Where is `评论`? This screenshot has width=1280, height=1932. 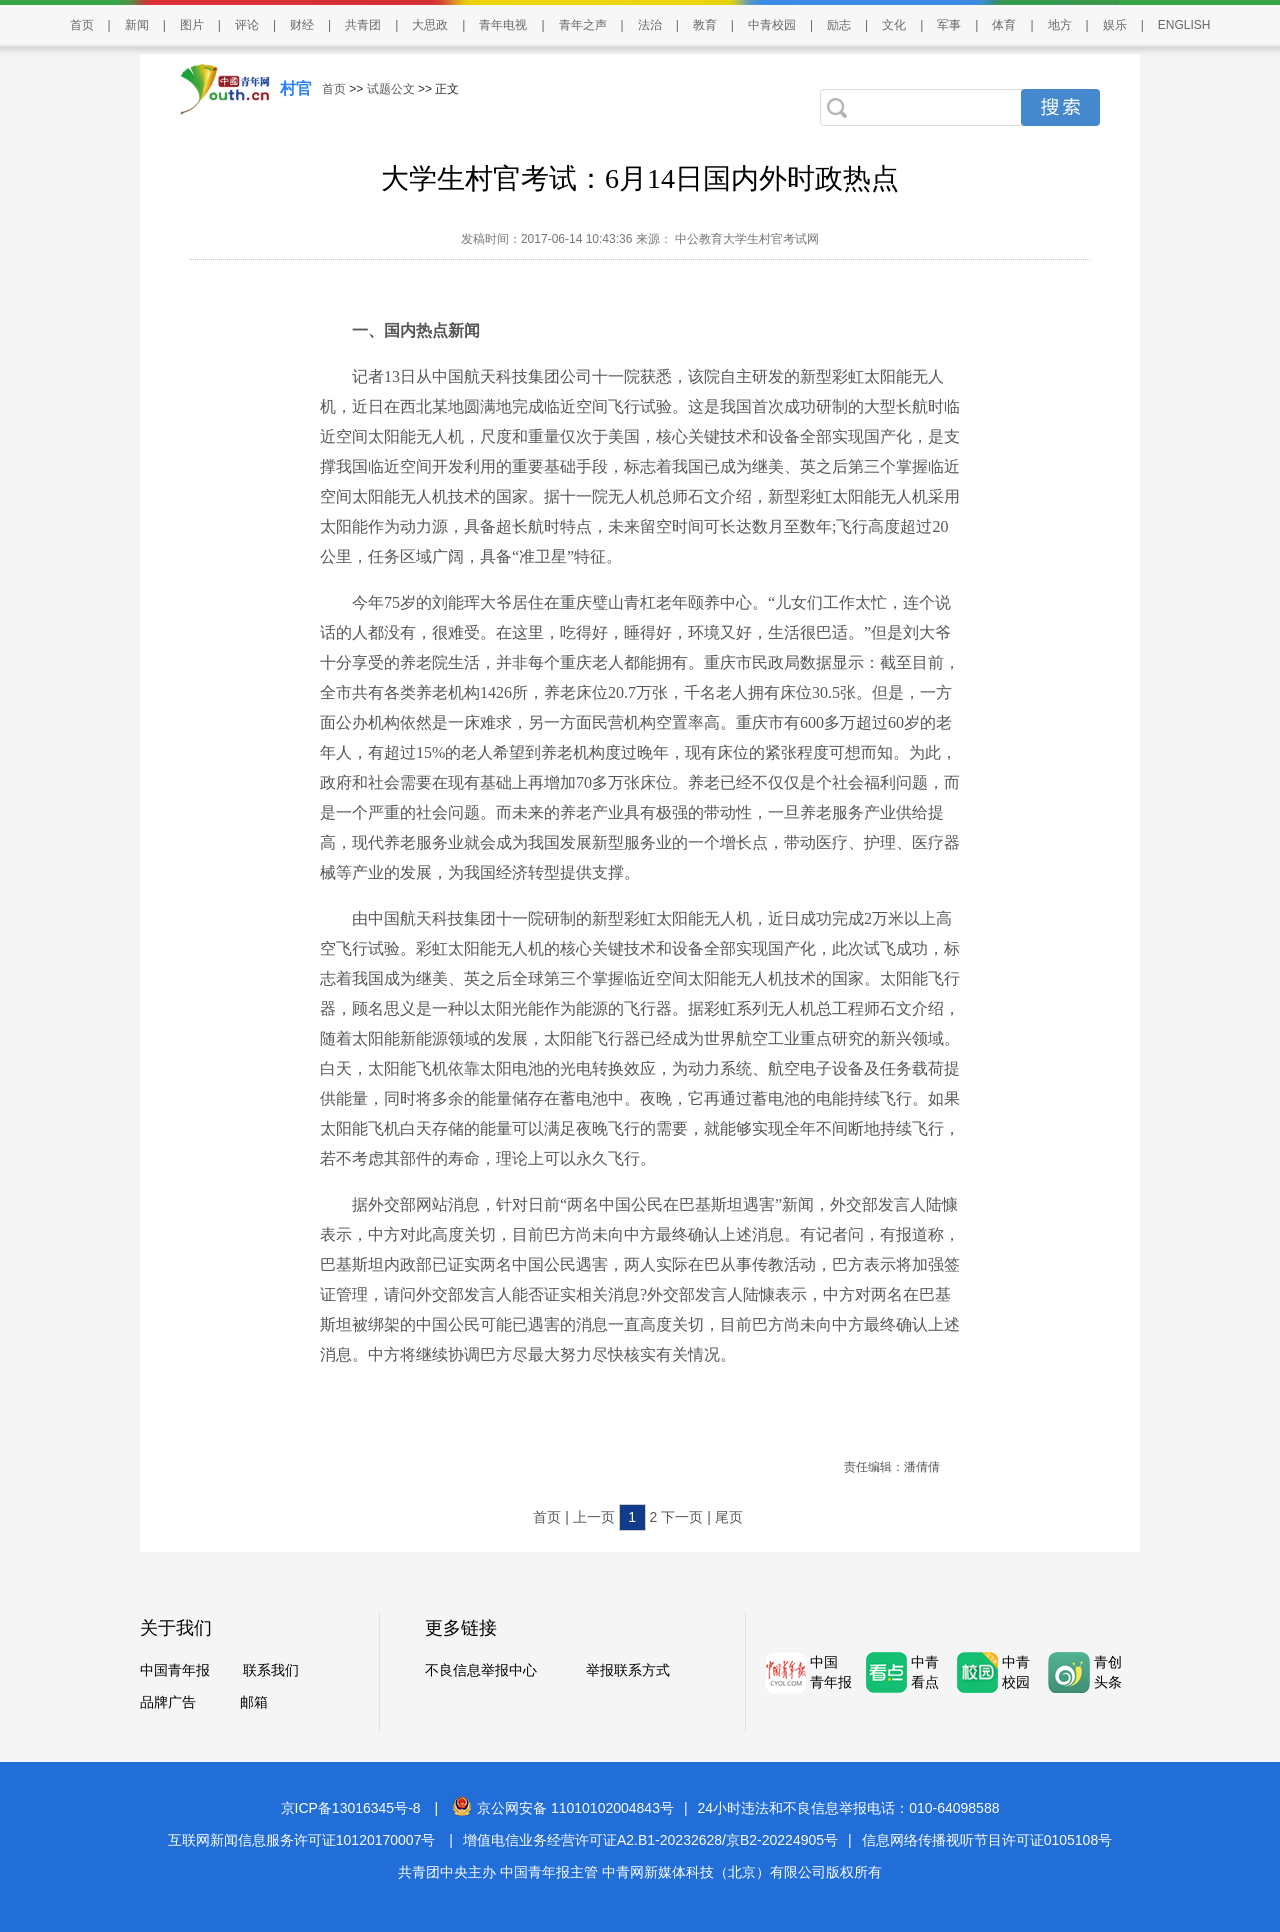 评论 is located at coordinates (247, 25).